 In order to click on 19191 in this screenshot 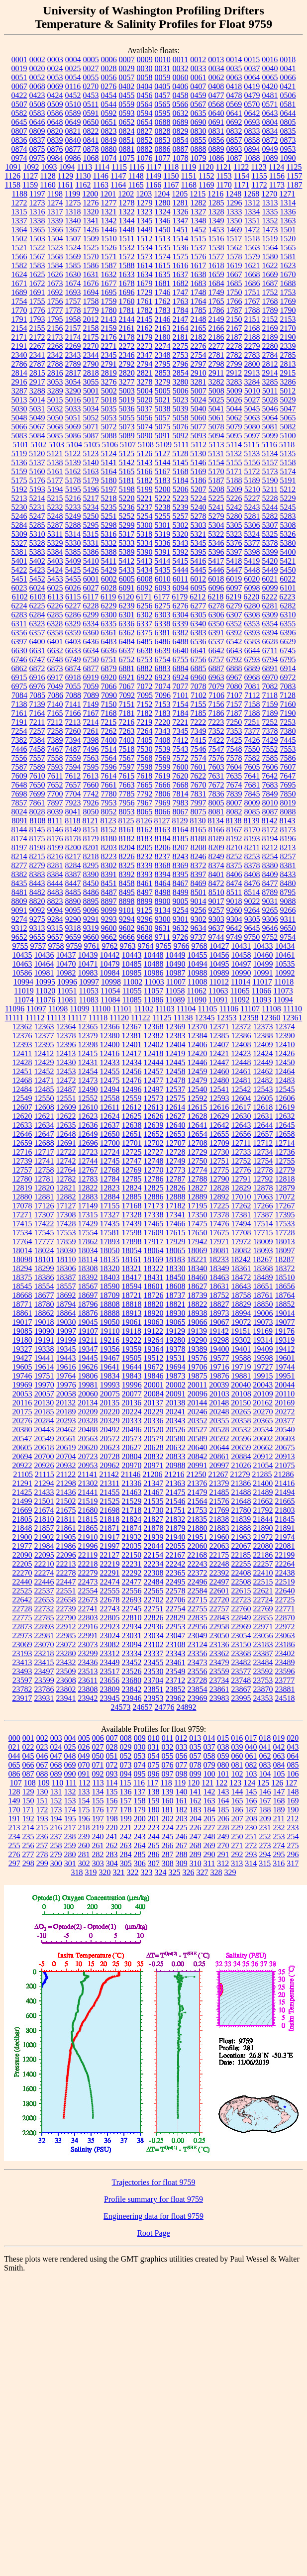, I will do `click(44, 1340)`.